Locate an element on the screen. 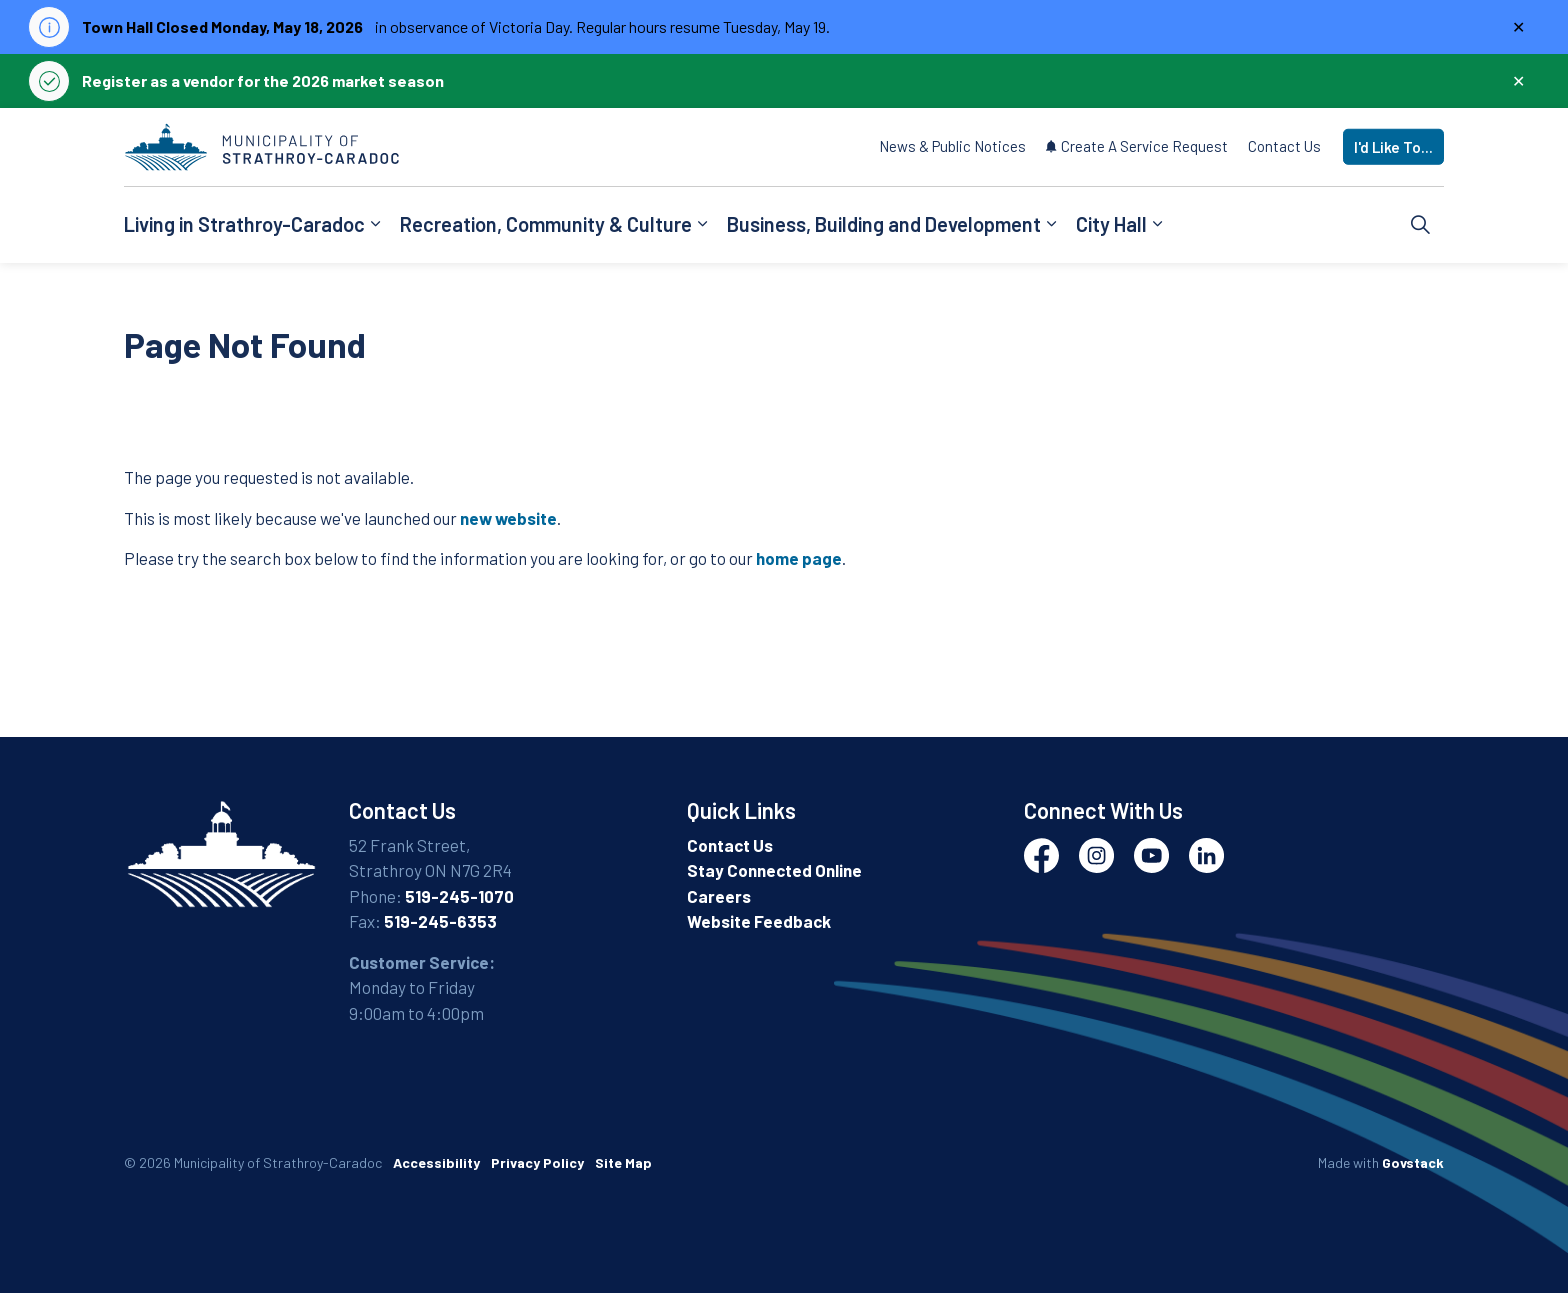  new website is located at coordinates (508, 518).